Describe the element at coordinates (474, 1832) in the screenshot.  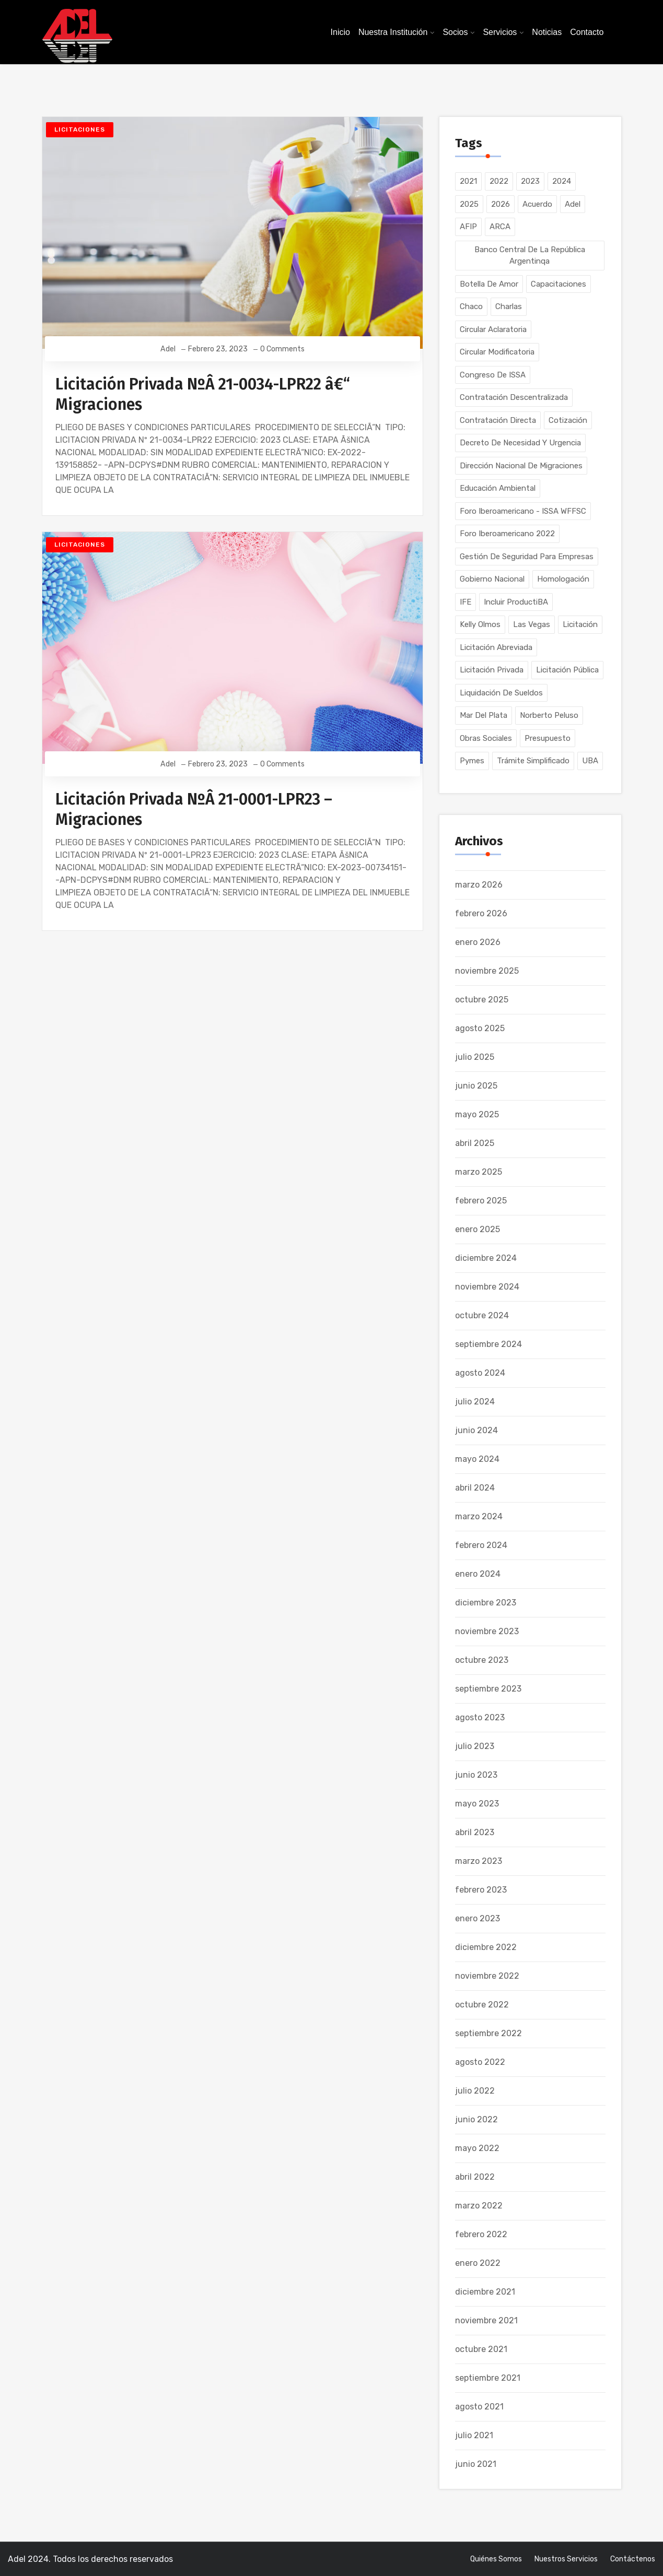
I see `abril 2023` at that location.